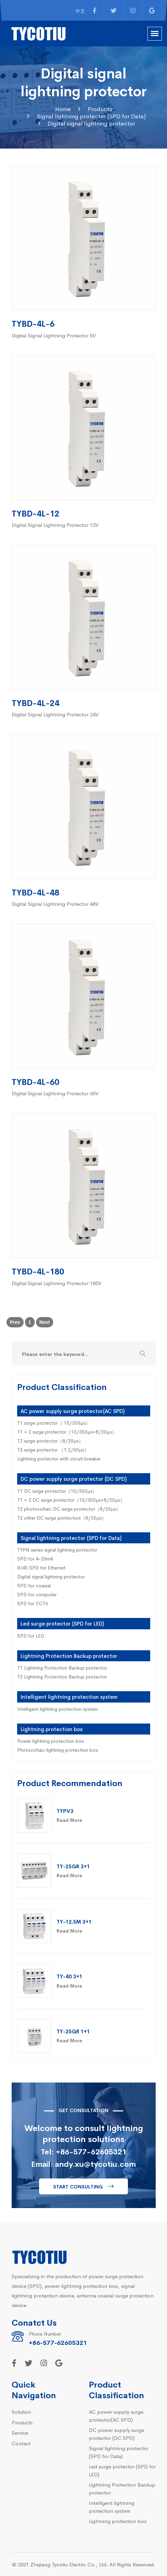 Image resolution: width=167 pixels, height=2576 pixels. I want to click on Start consulting, so click(78, 2186).